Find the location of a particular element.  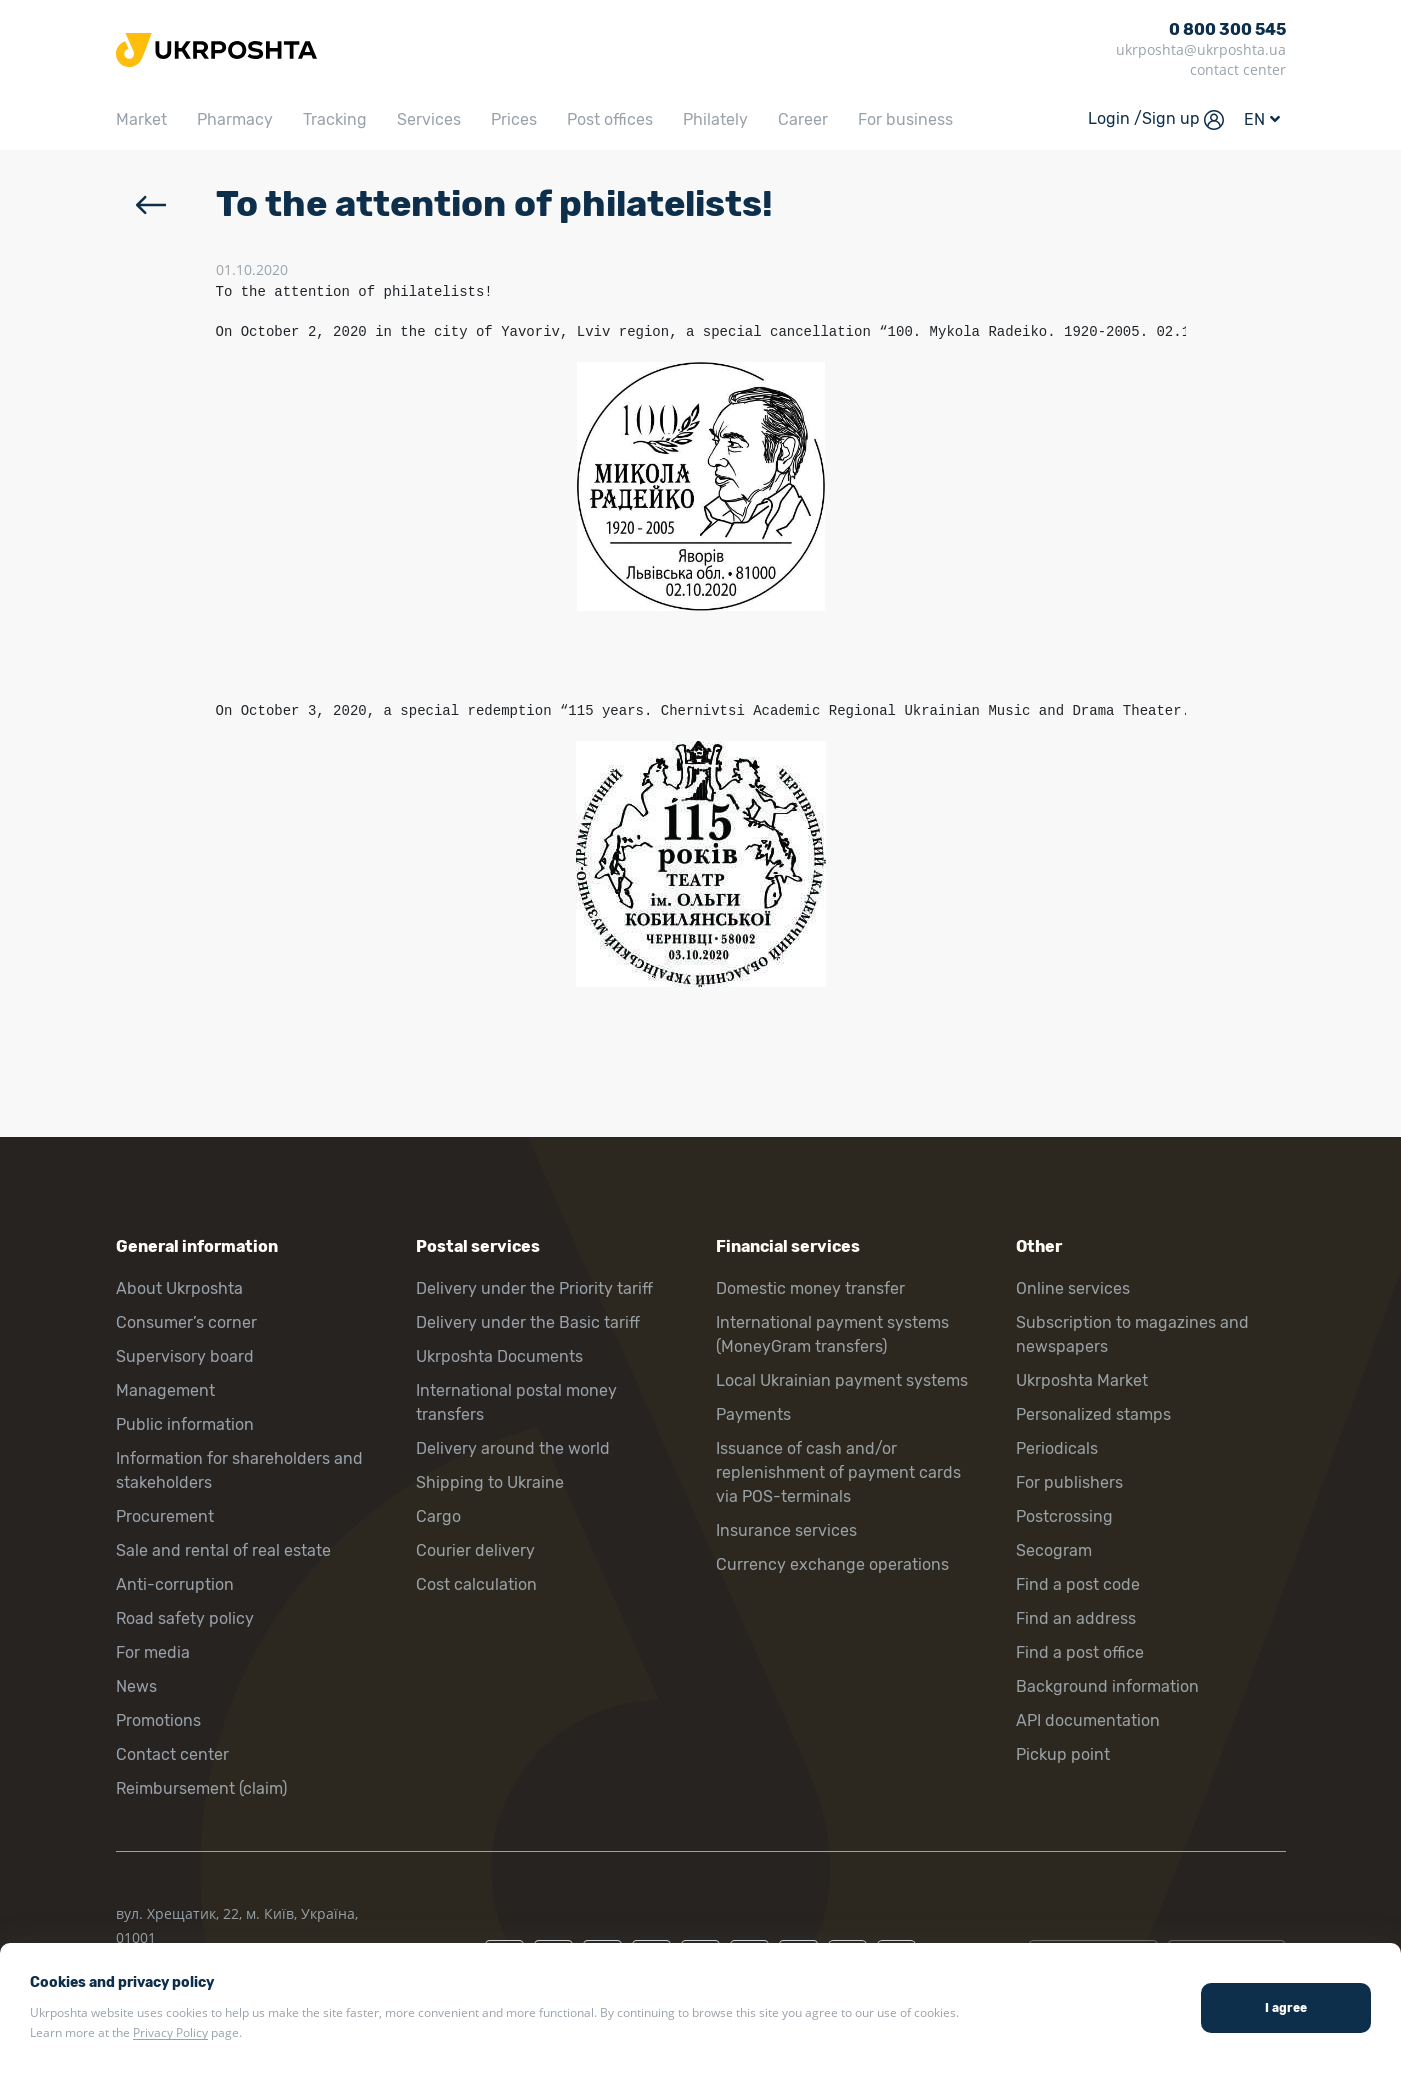

Currency exchange operations is located at coordinates (832, 1564).